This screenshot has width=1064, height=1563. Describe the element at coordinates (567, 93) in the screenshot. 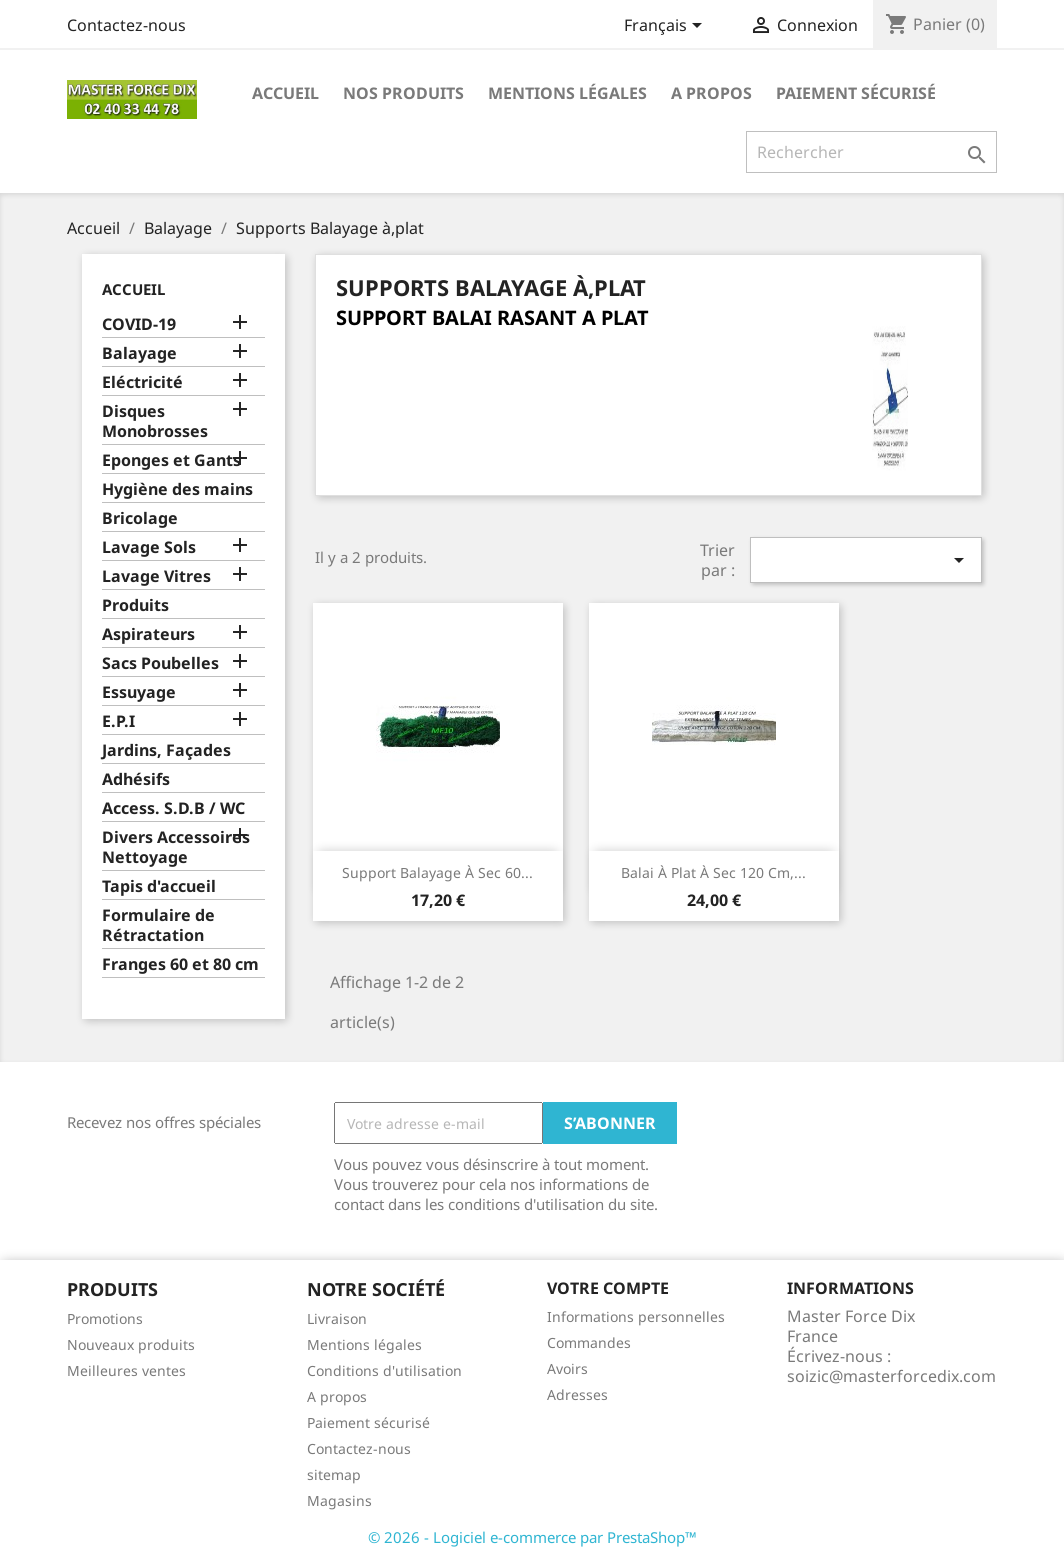

I see `Mentions légales` at that location.